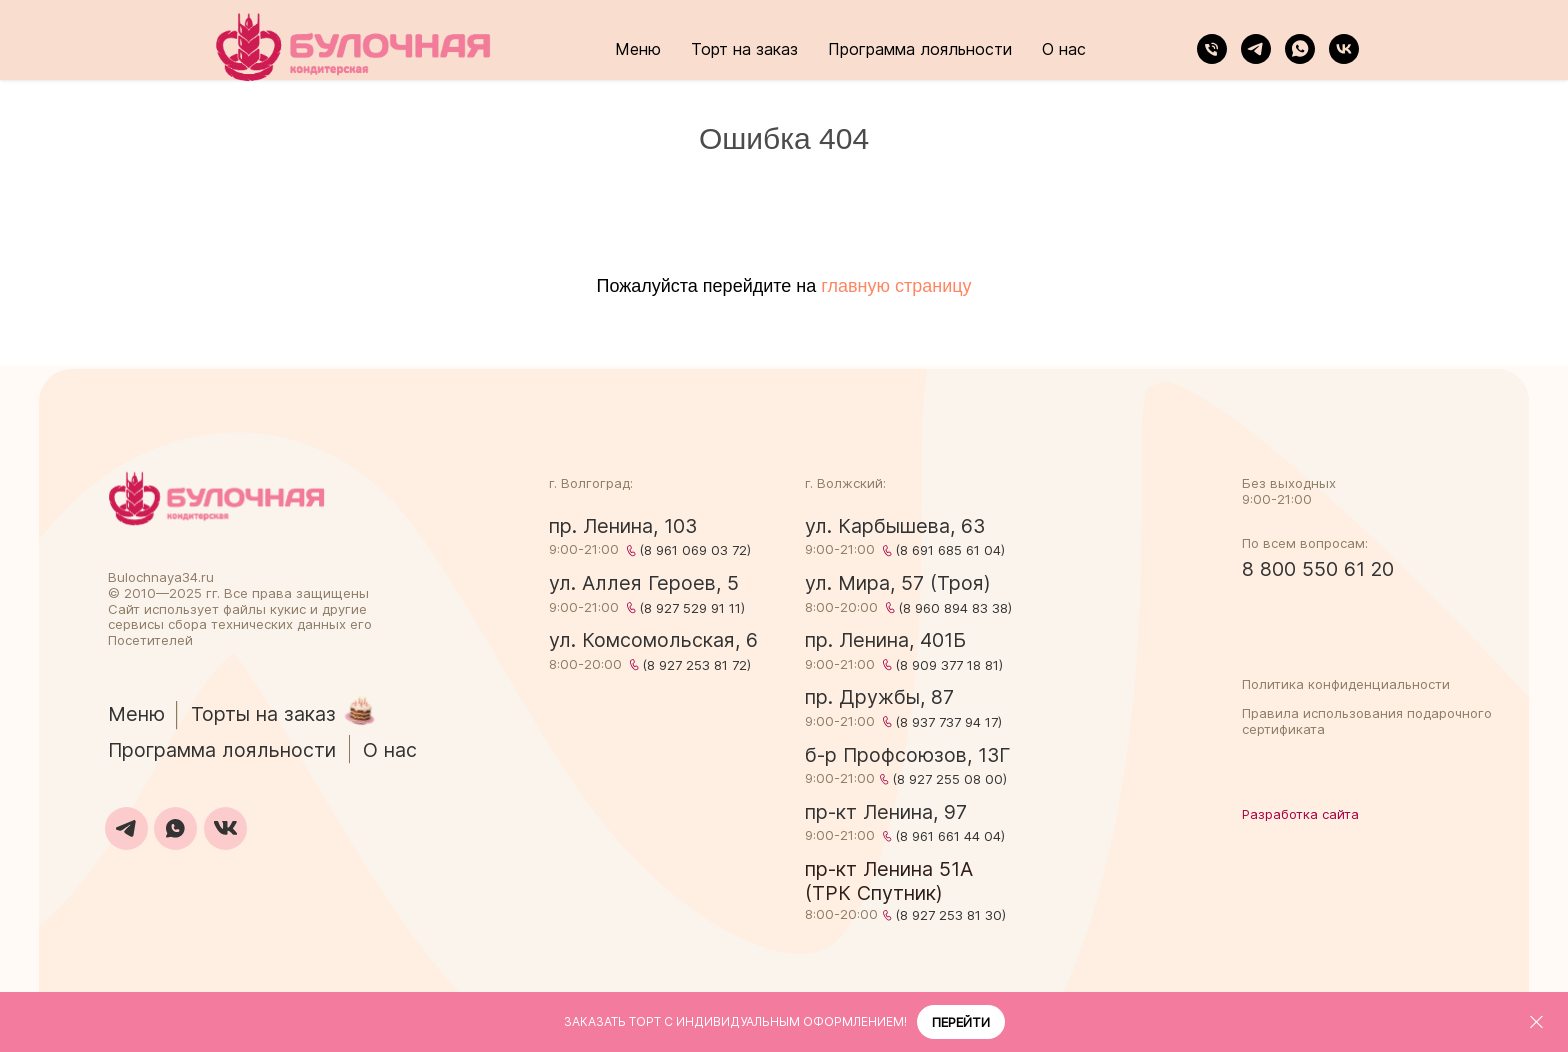 The image size is (1568, 1052). What do you see at coordinates (1346, 684) in the screenshot?
I see `Политика конфиденциальности` at bounding box center [1346, 684].